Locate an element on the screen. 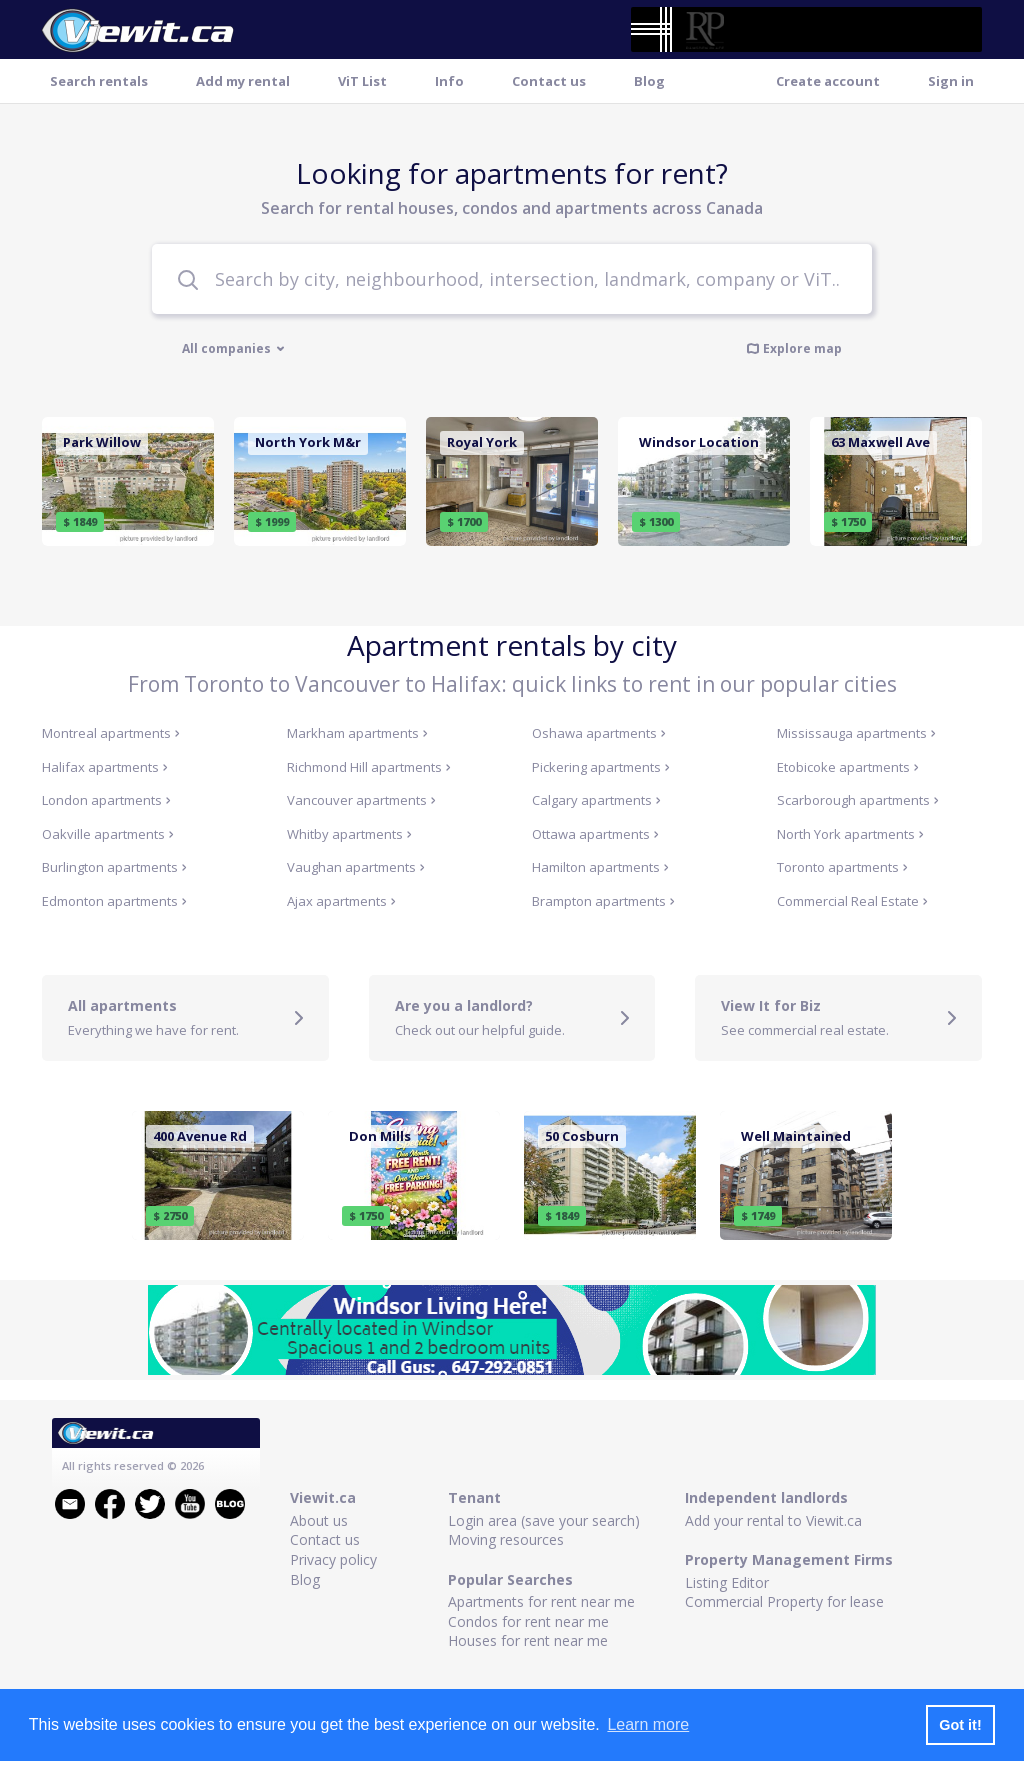 The image size is (1024, 1780). Search rentals is located at coordinates (99, 81).